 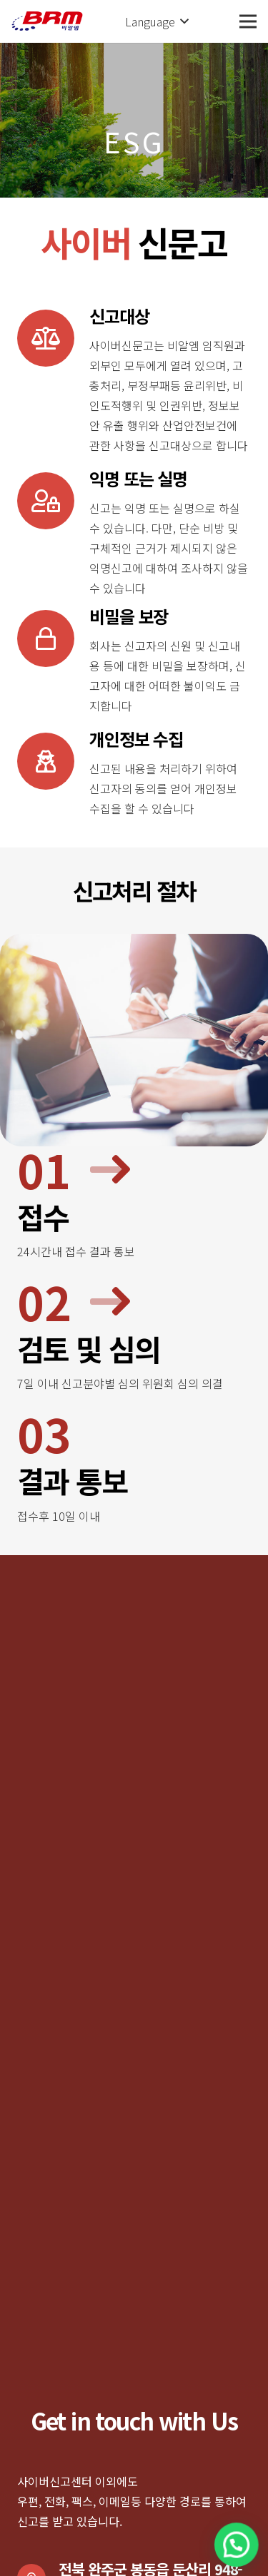 What do you see at coordinates (47, 21) in the screenshot?
I see `[링크]` at bounding box center [47, 21].